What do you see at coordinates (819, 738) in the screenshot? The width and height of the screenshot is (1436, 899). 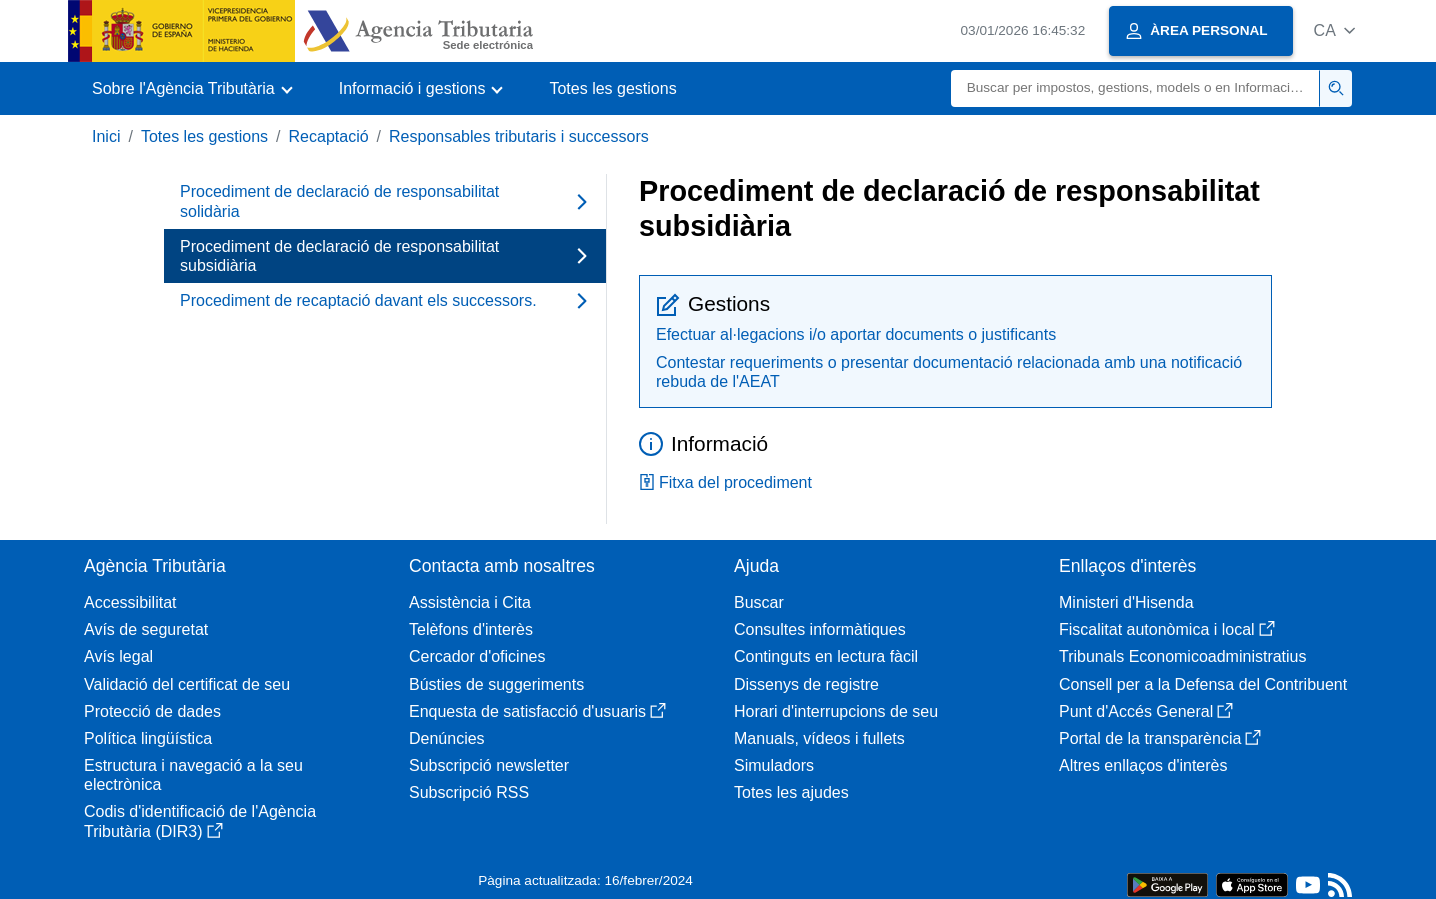 I see `Manuals, vídeos i fullets` at bounding box center [819, 738].